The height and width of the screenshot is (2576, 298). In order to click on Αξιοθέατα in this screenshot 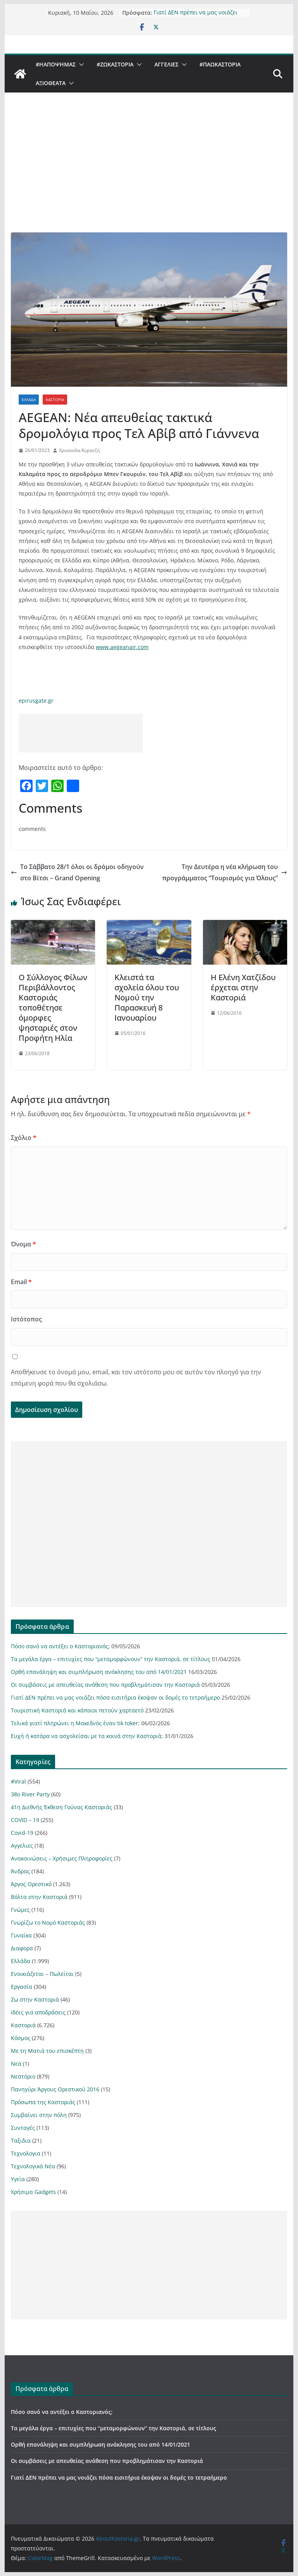, I will do `click(51, 83)`.